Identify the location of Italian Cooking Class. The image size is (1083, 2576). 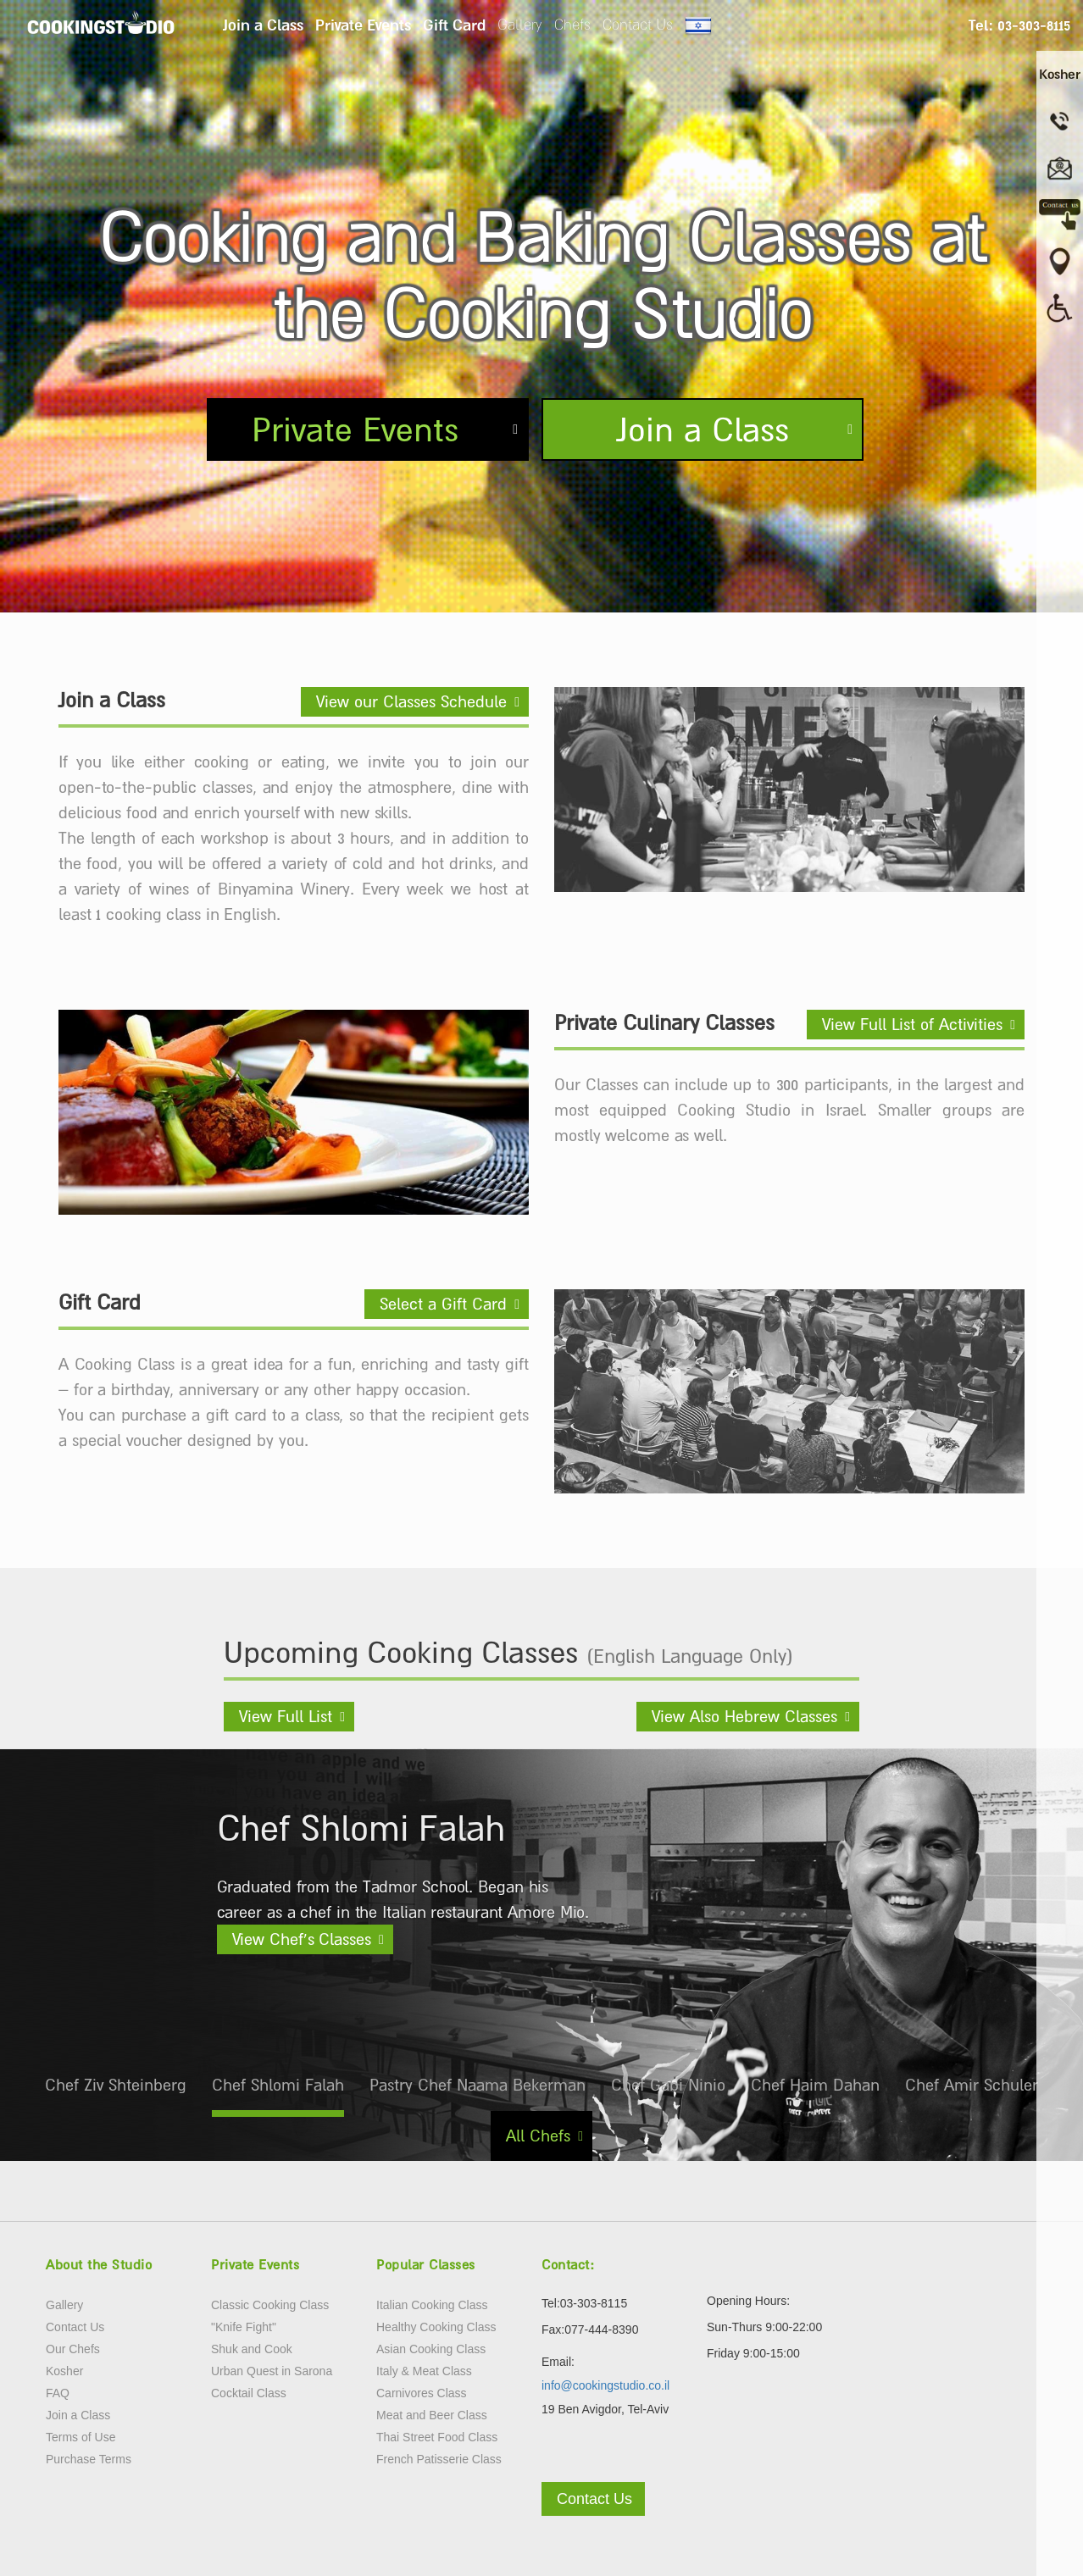
(432, 2305).